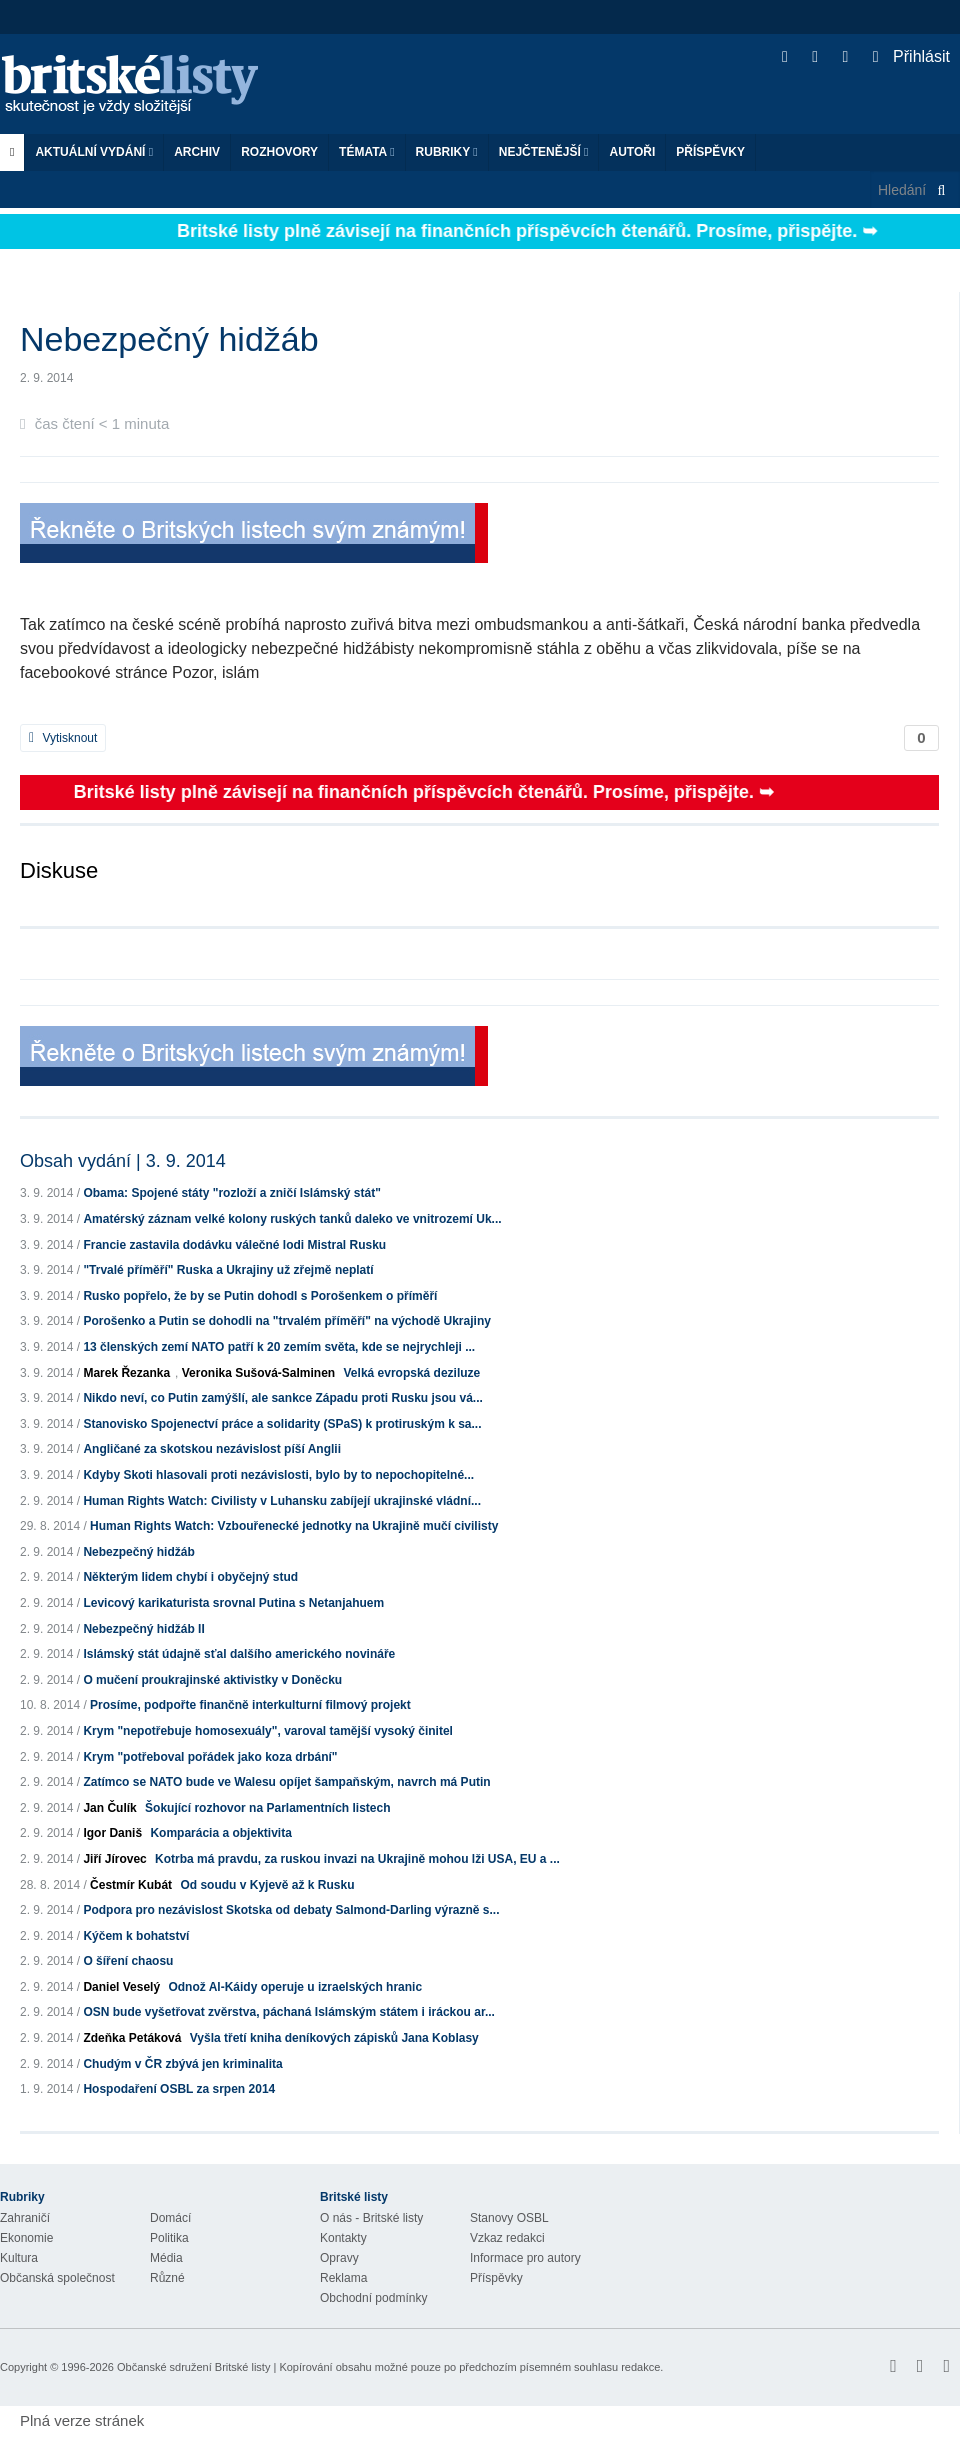 The height and width of the screenshot is (2437, 960). I want to click on Rubriky, so click(447, 152).